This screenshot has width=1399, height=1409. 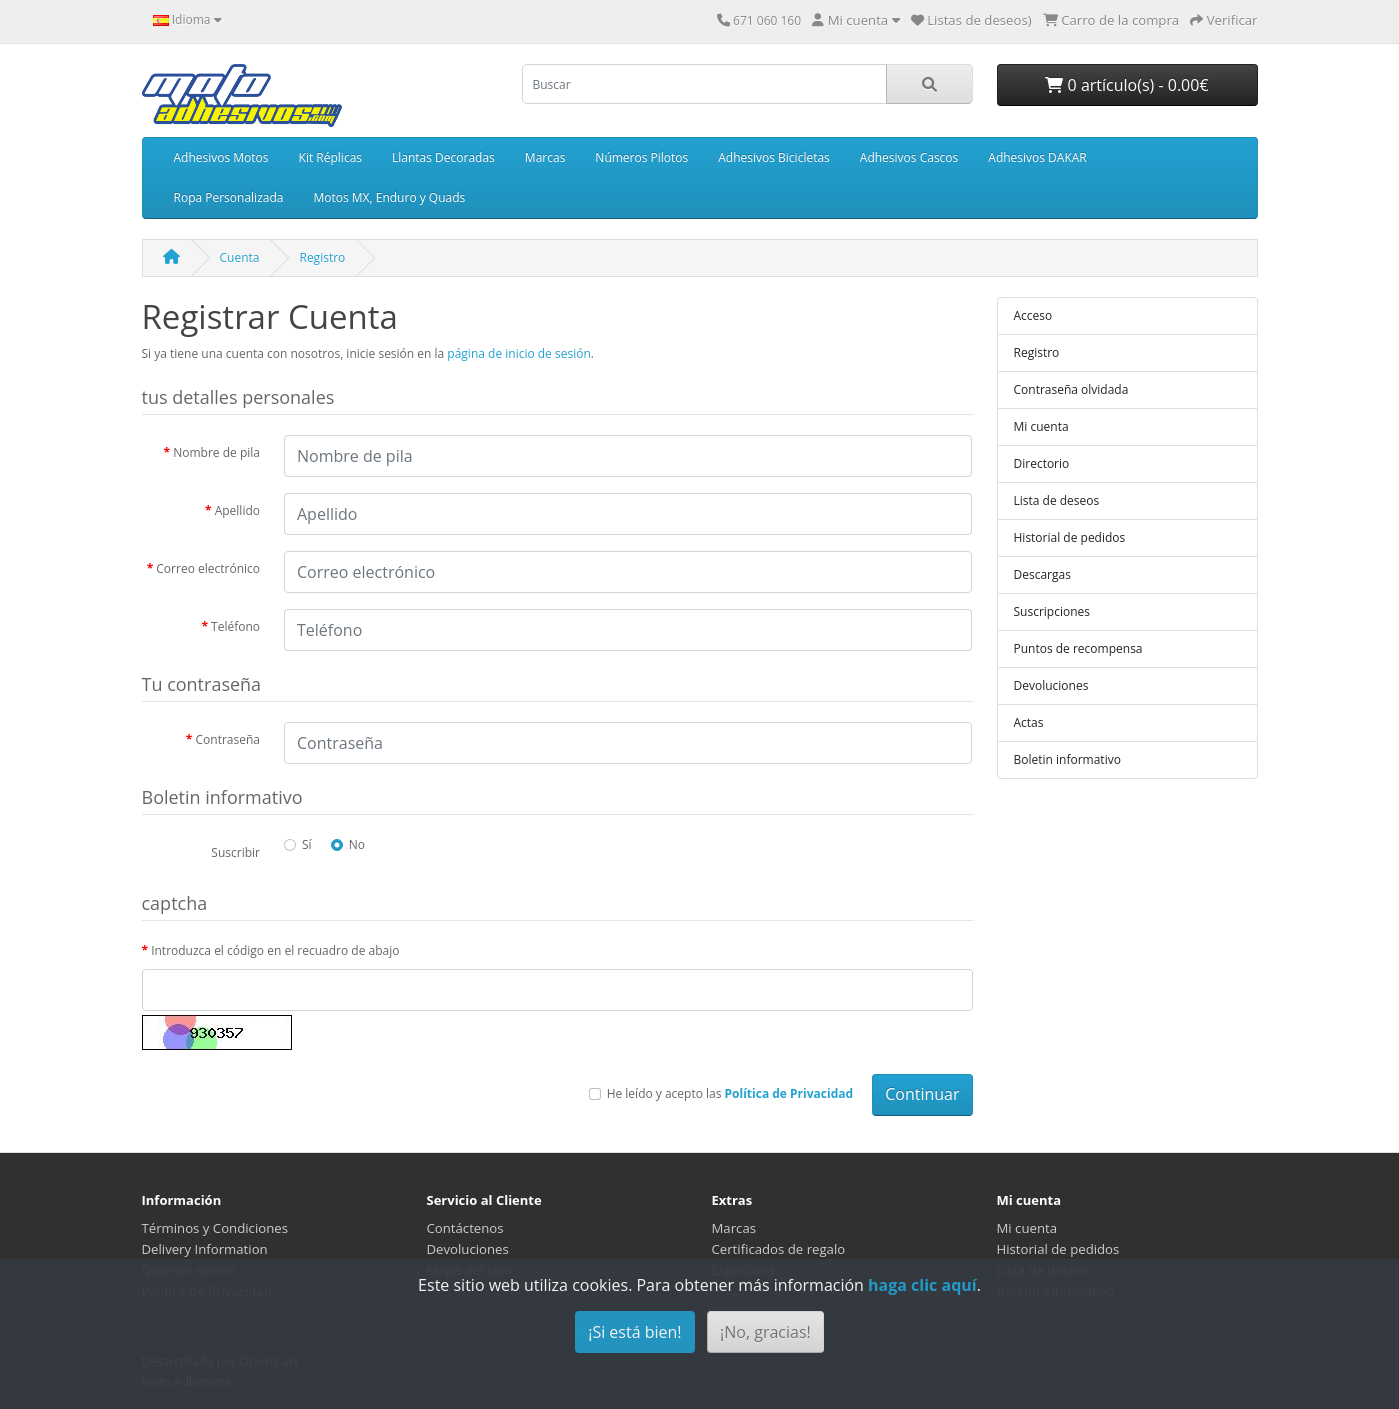 What do you see at coordinates (1037, 157) in the screenshot?
I see `Adhesivos DAKAR` at bounding box center [1037, 157].